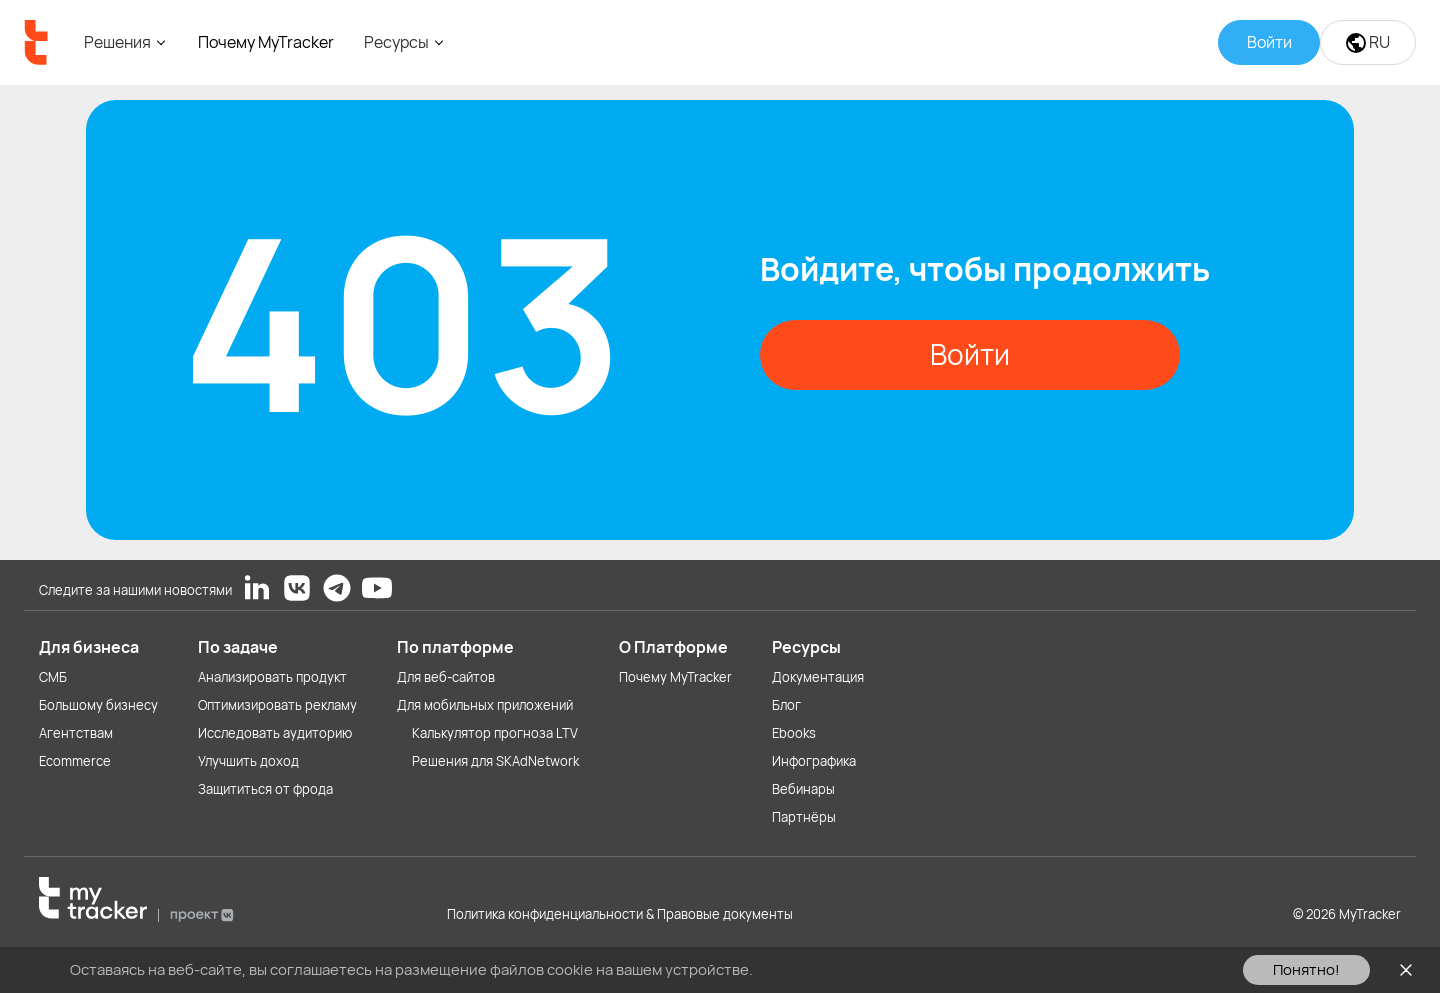 Image resolution: width=1440 pixels, height=993 pixels. What do you see at coordinates (446, 677) in the screenshot?
I see `Для веб-сайтов` at bounding box center [446, 677].